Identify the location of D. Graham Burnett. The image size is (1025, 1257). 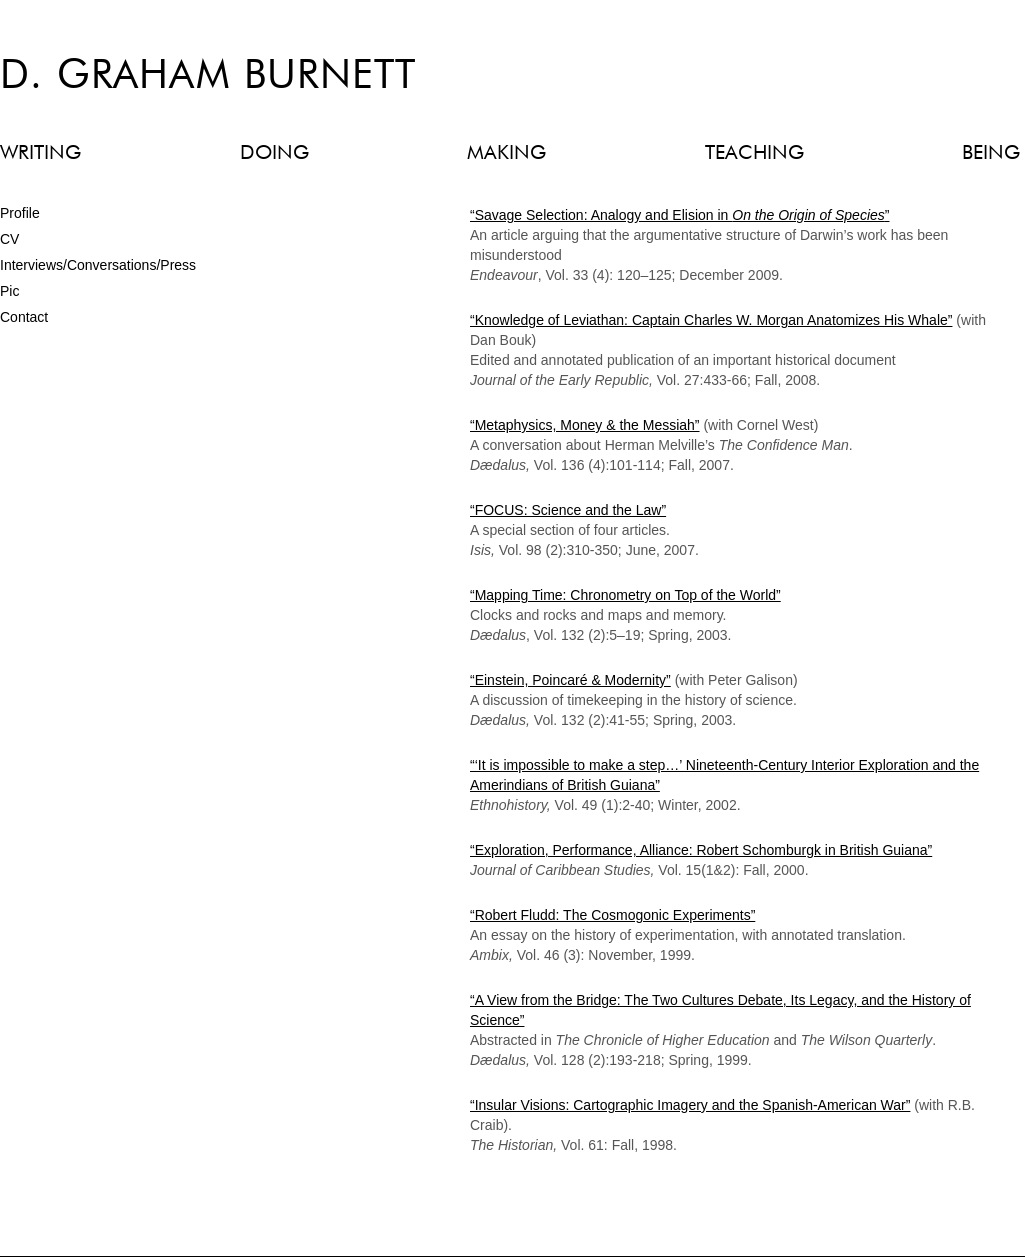
(208, 77).